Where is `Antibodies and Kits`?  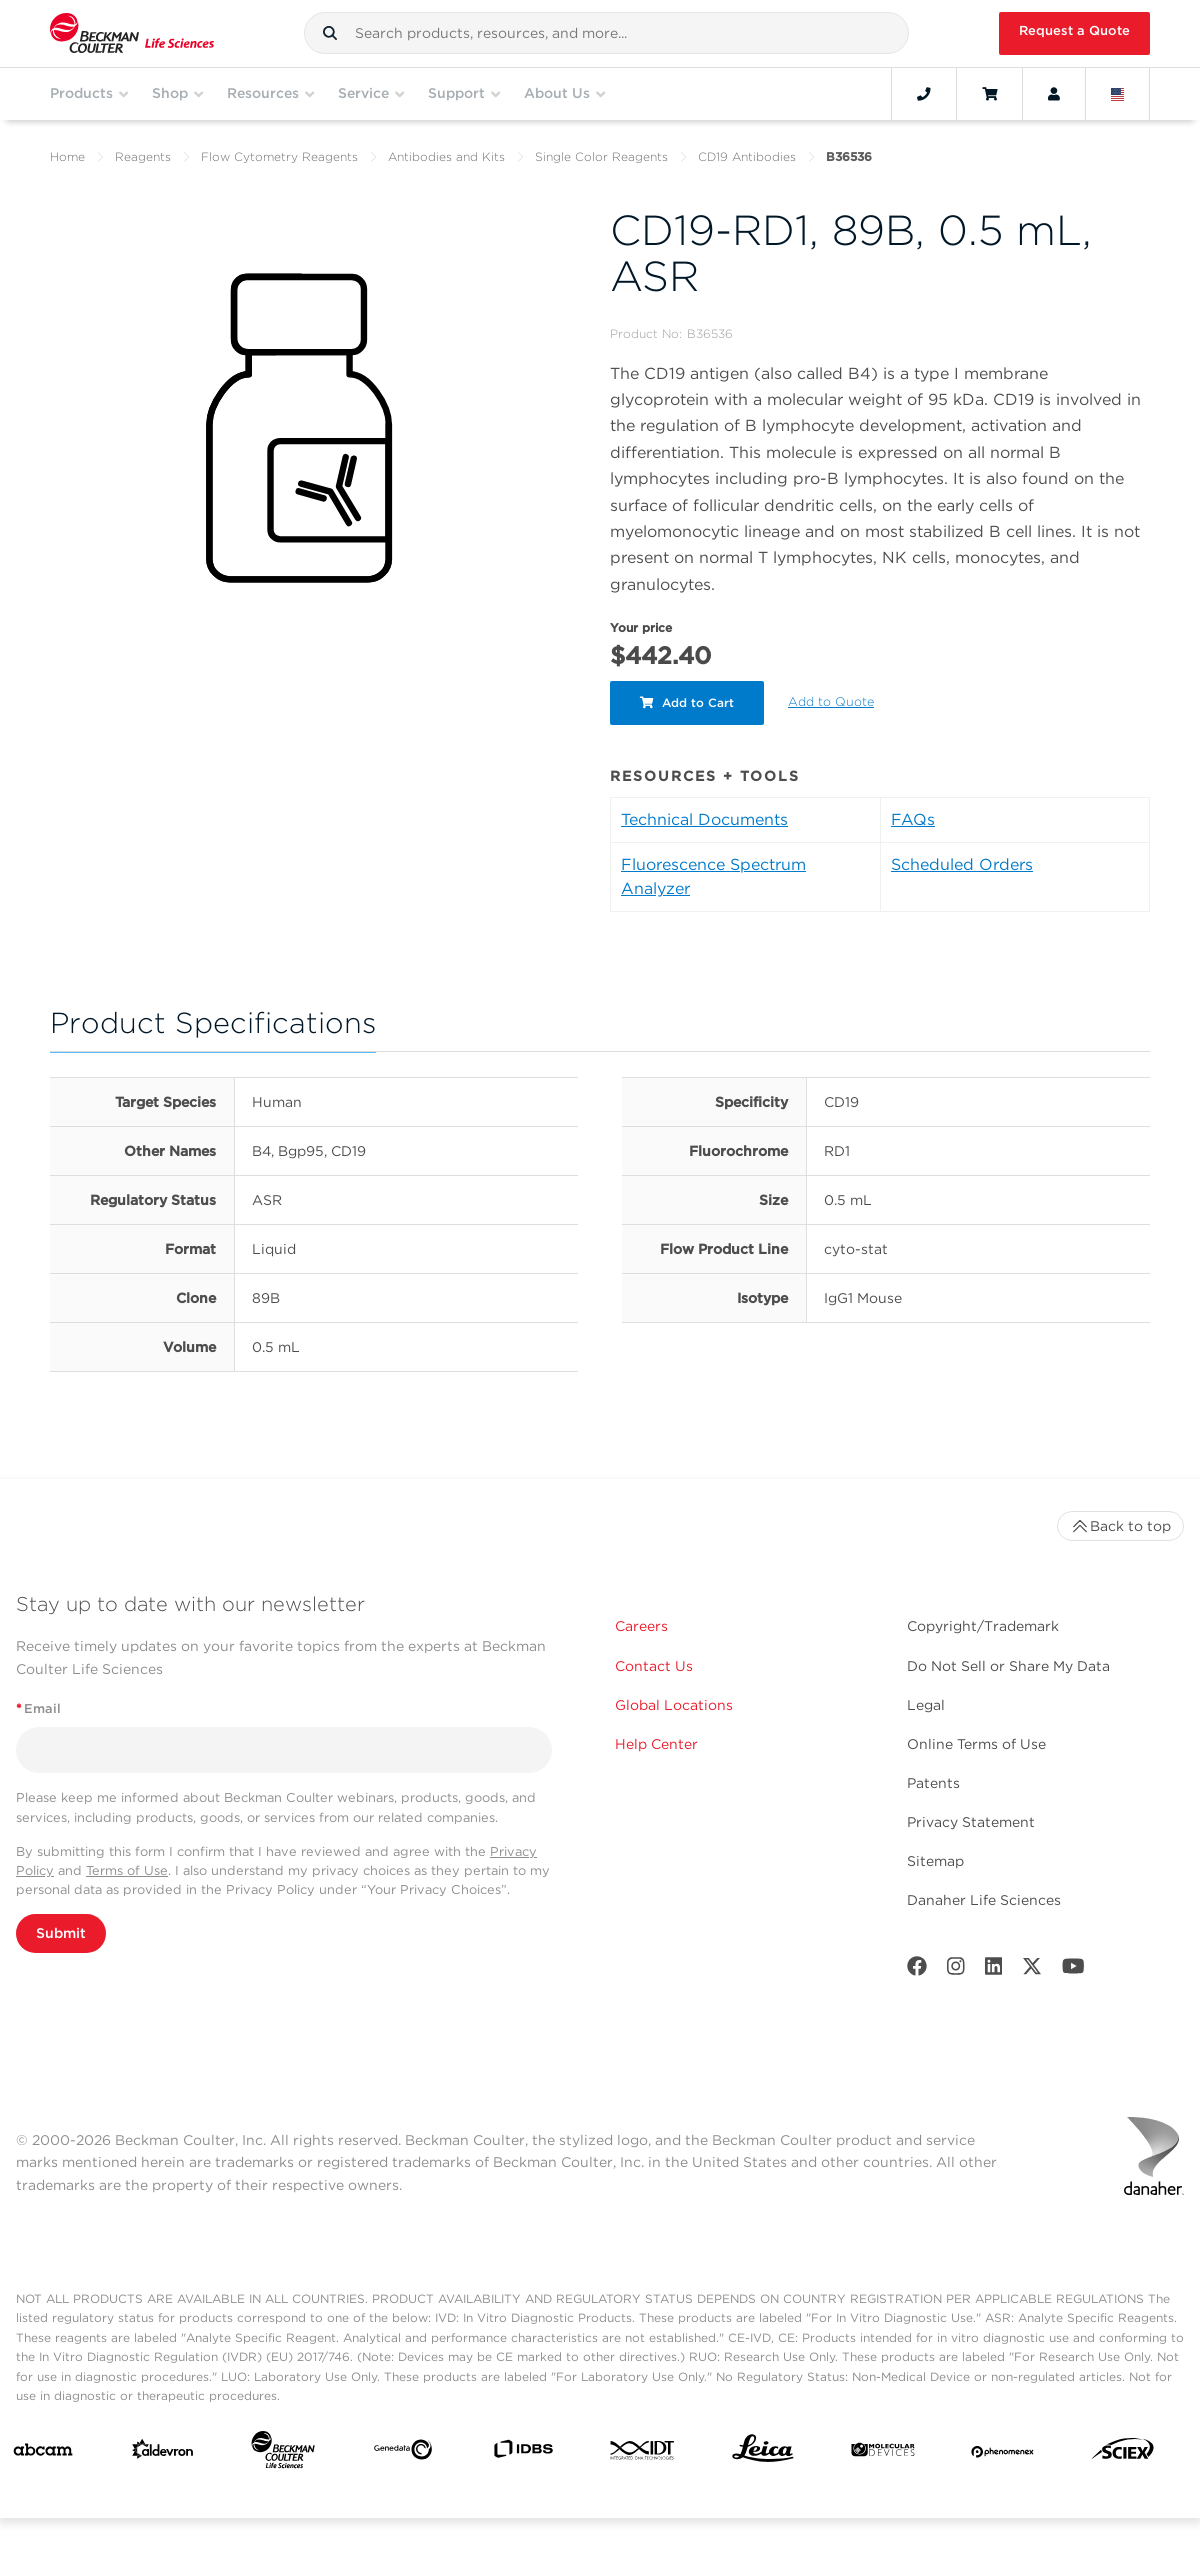 Antibodies and Kits is located at coordinates (446, 156).